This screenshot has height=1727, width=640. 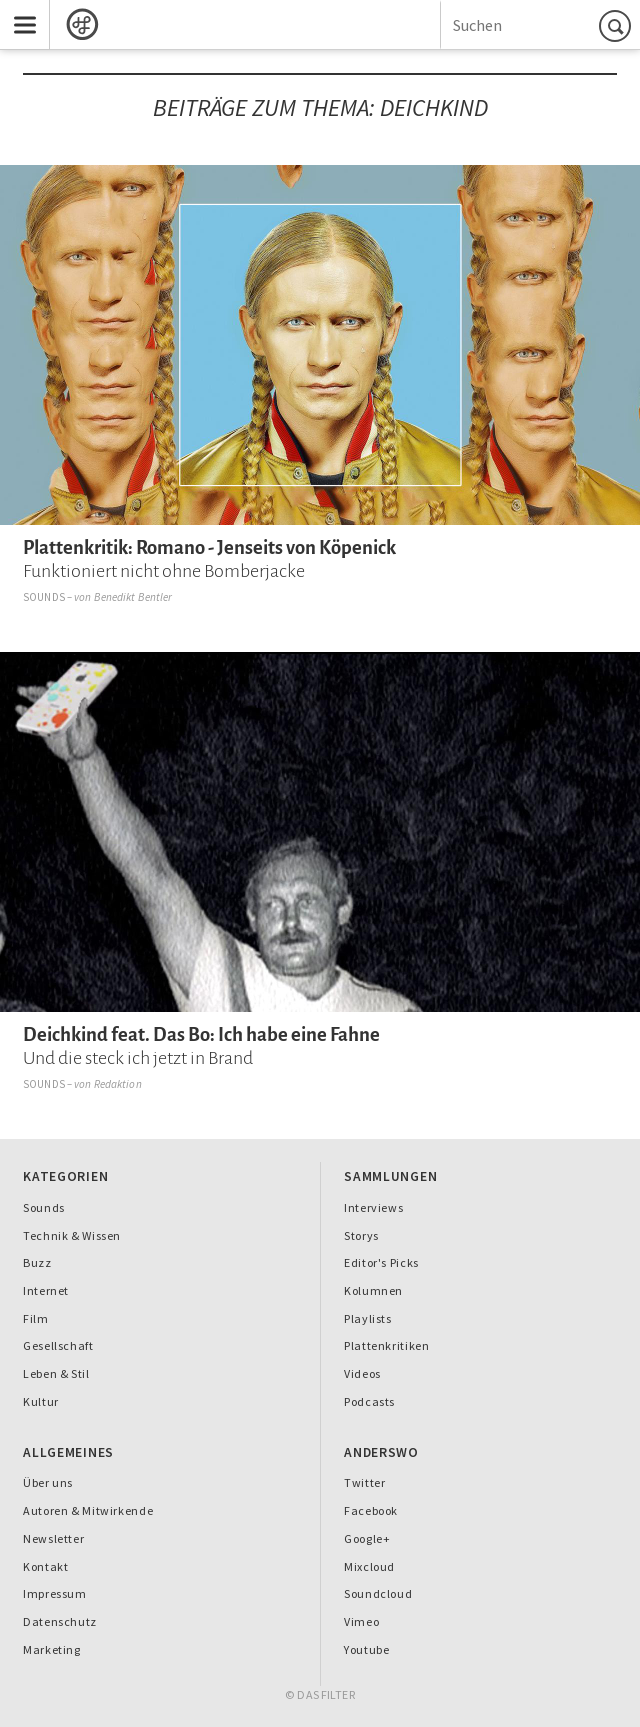 What do you see at coordinates (361, 1235) in the screenshot?
I see `Storys` at bounding box center [361, 1235].